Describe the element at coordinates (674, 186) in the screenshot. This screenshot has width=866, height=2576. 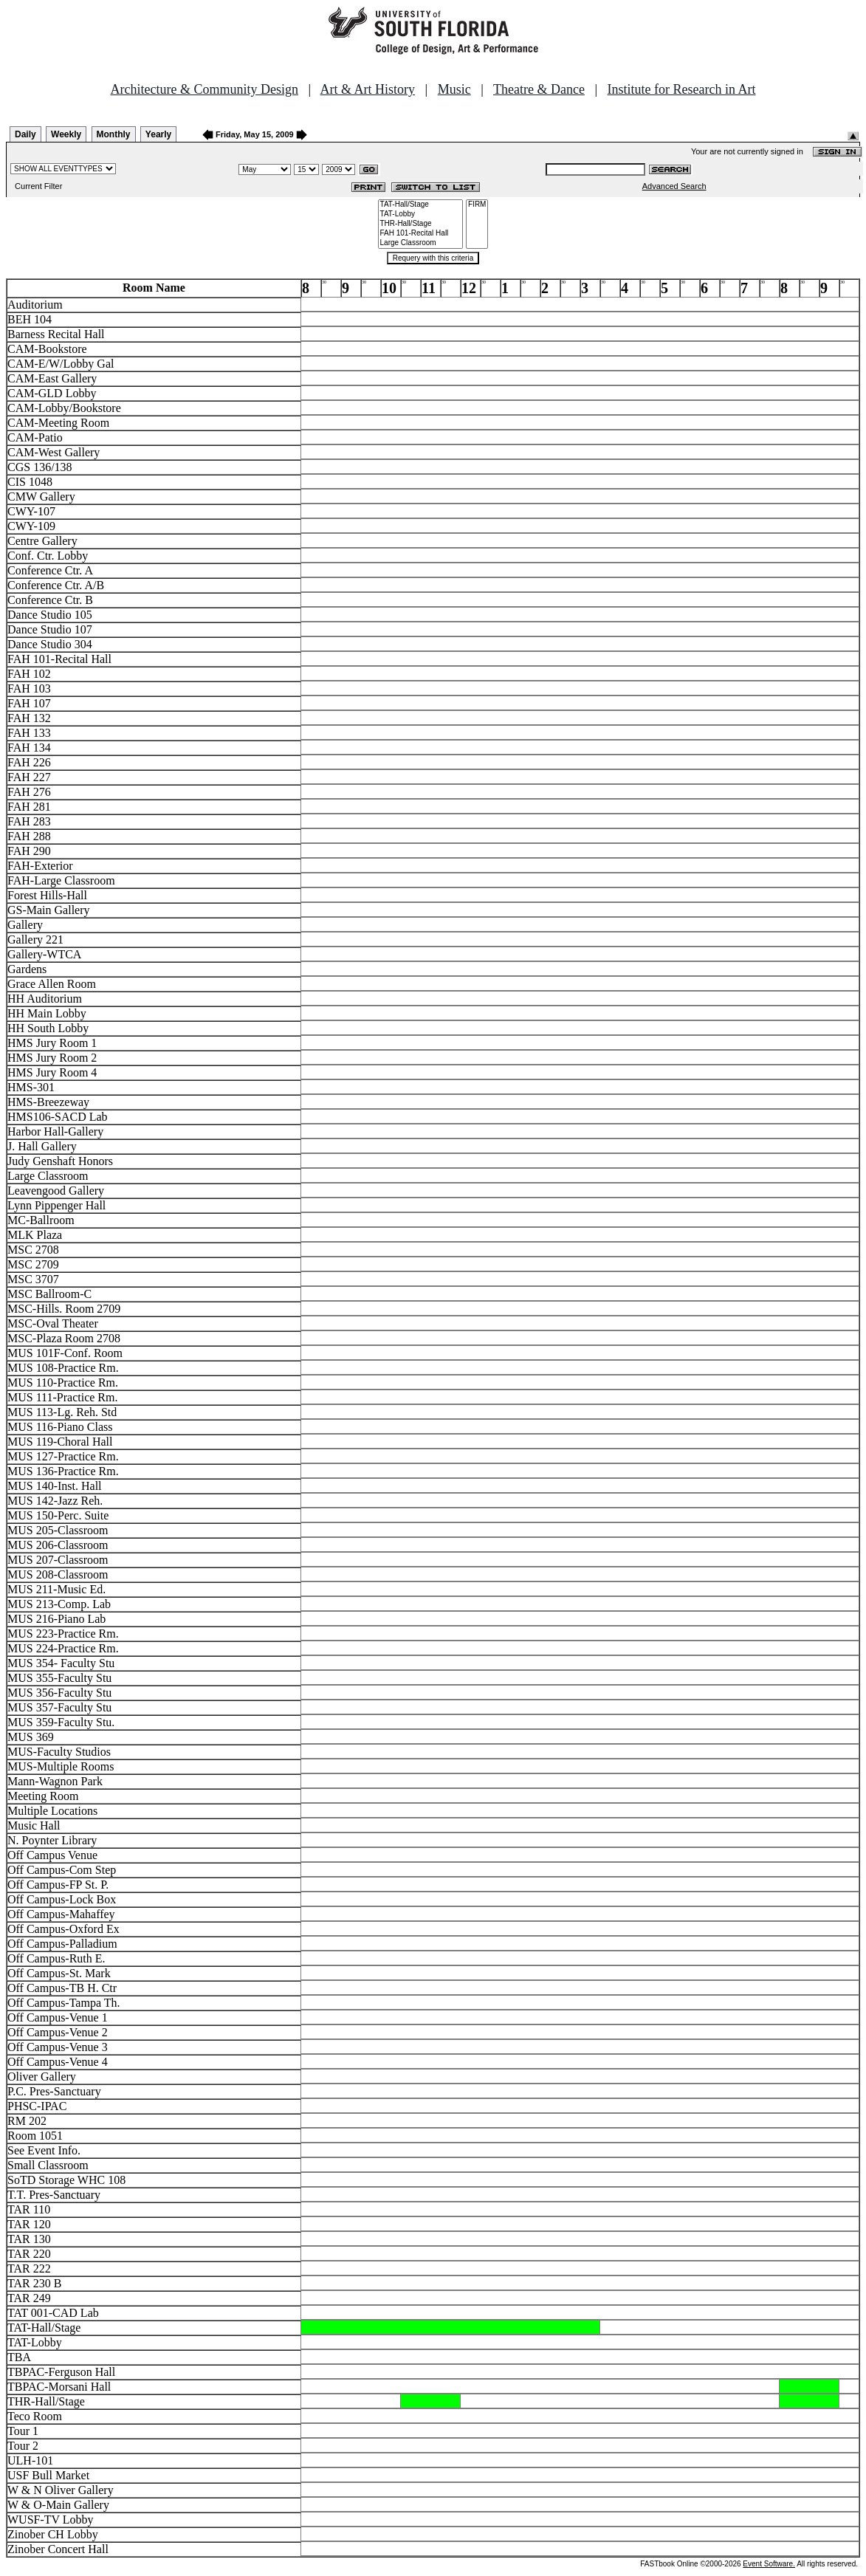
I see `Advanced Search` at that location.